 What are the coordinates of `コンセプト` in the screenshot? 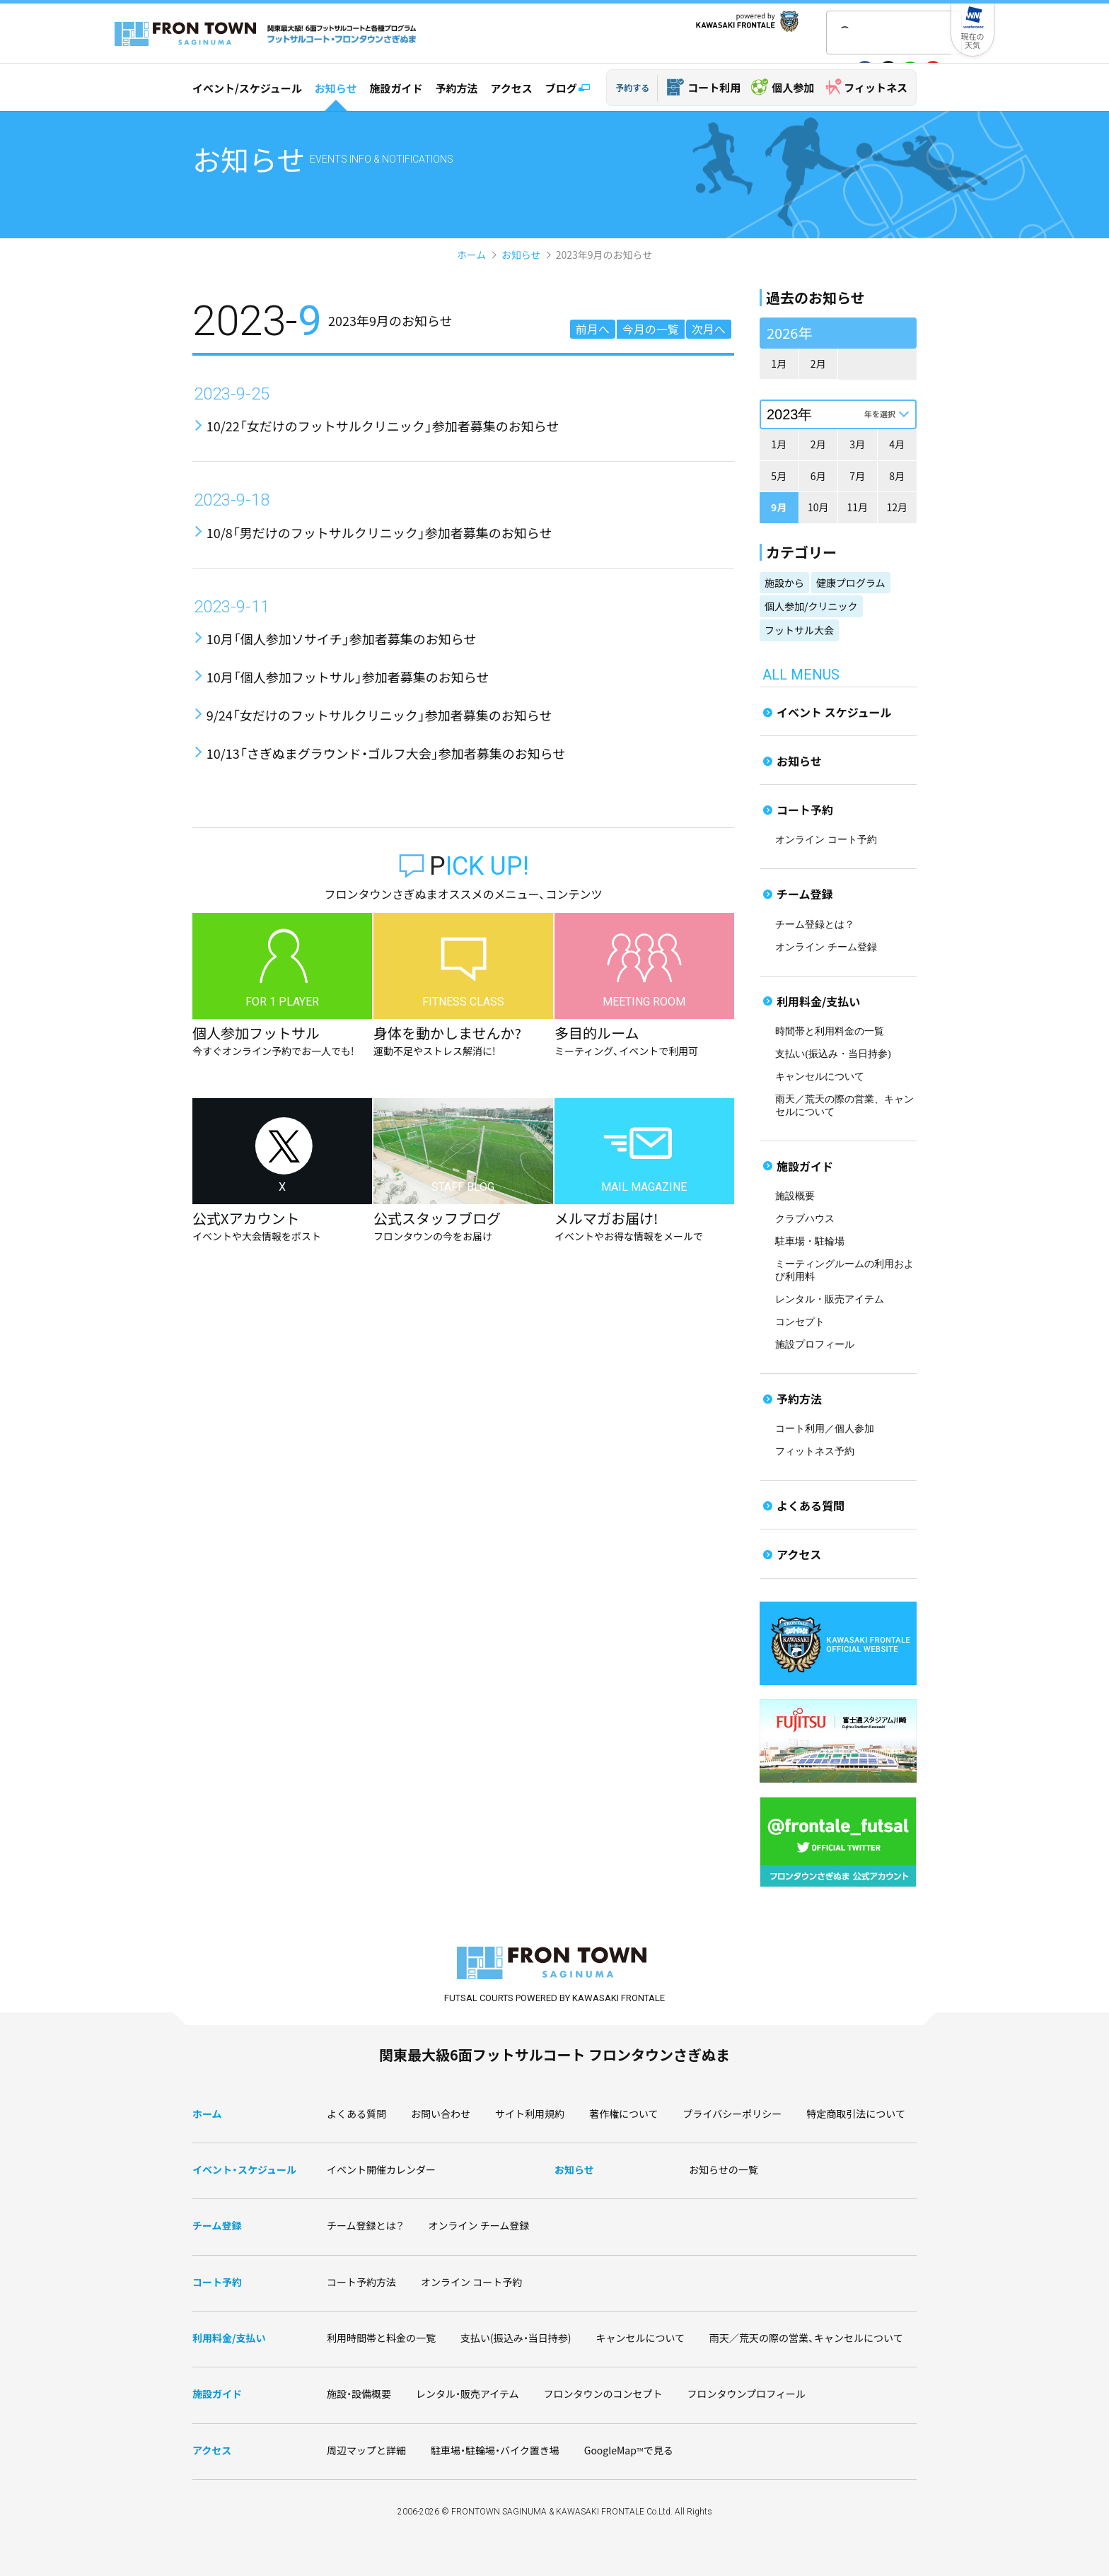 It's located at (800, 1322).